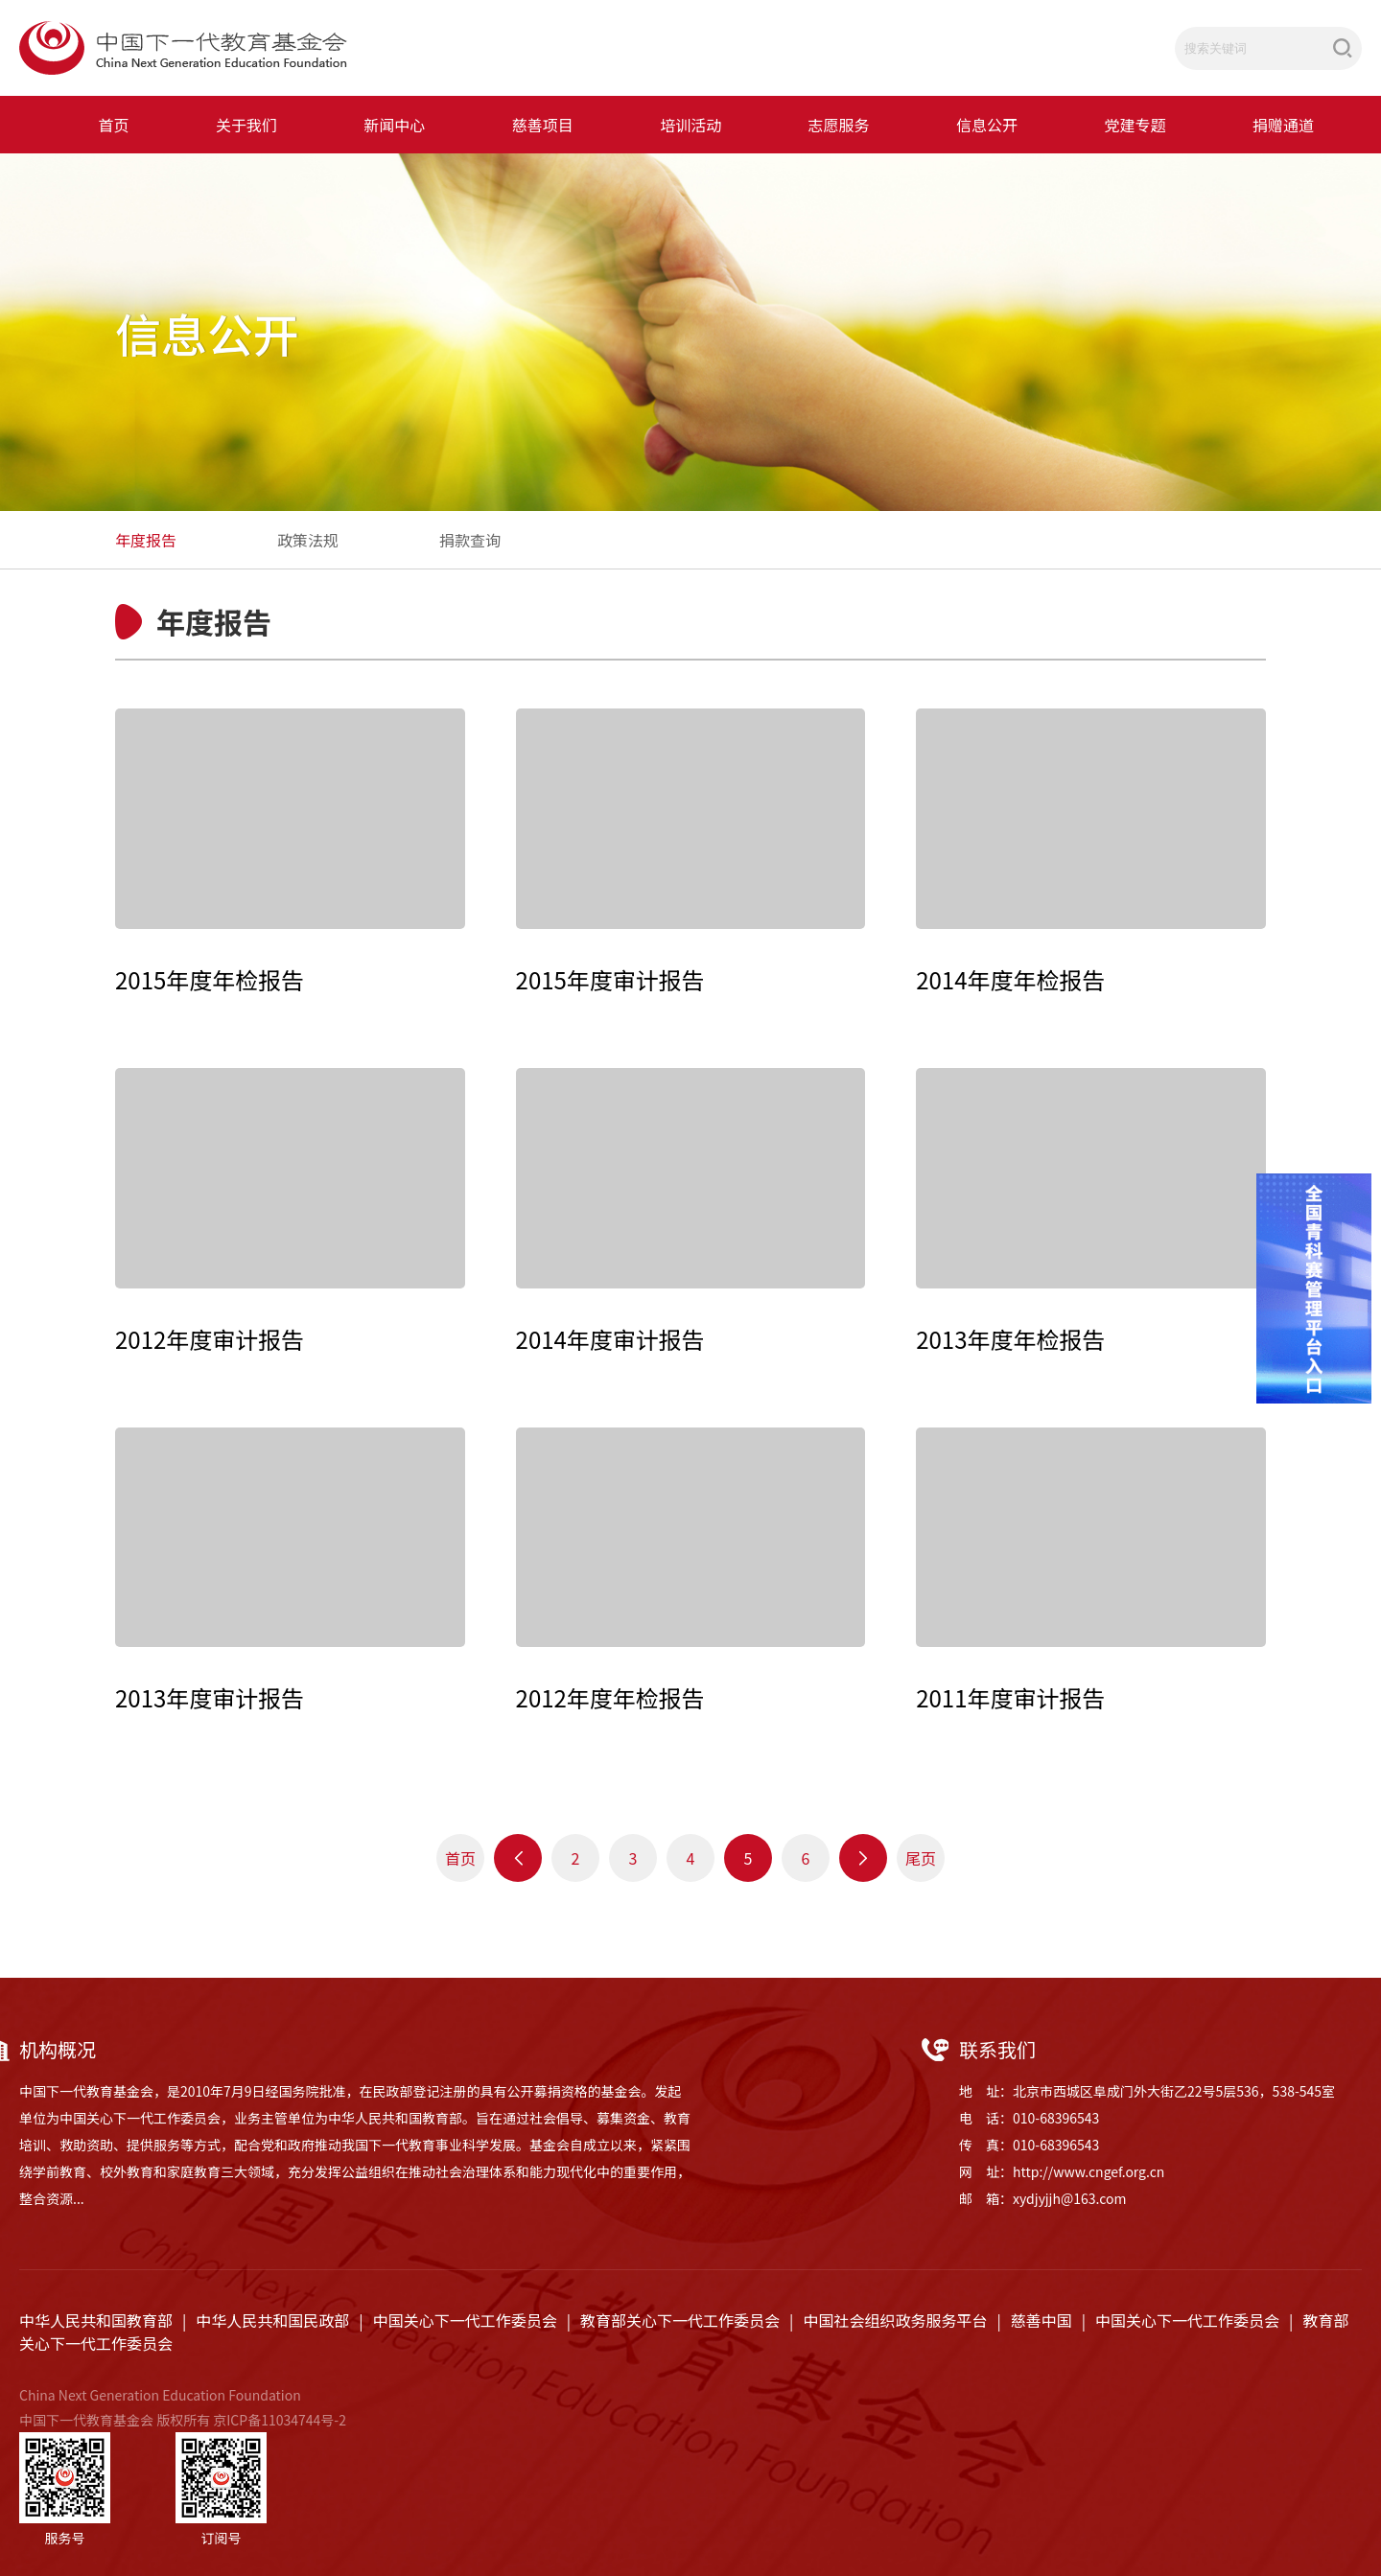 The width and height of the screenshot is (1381, 2576). What do you see at coordinates (114, 124) in the screenshot?
I see `首页` at bounding box center [114, 124].